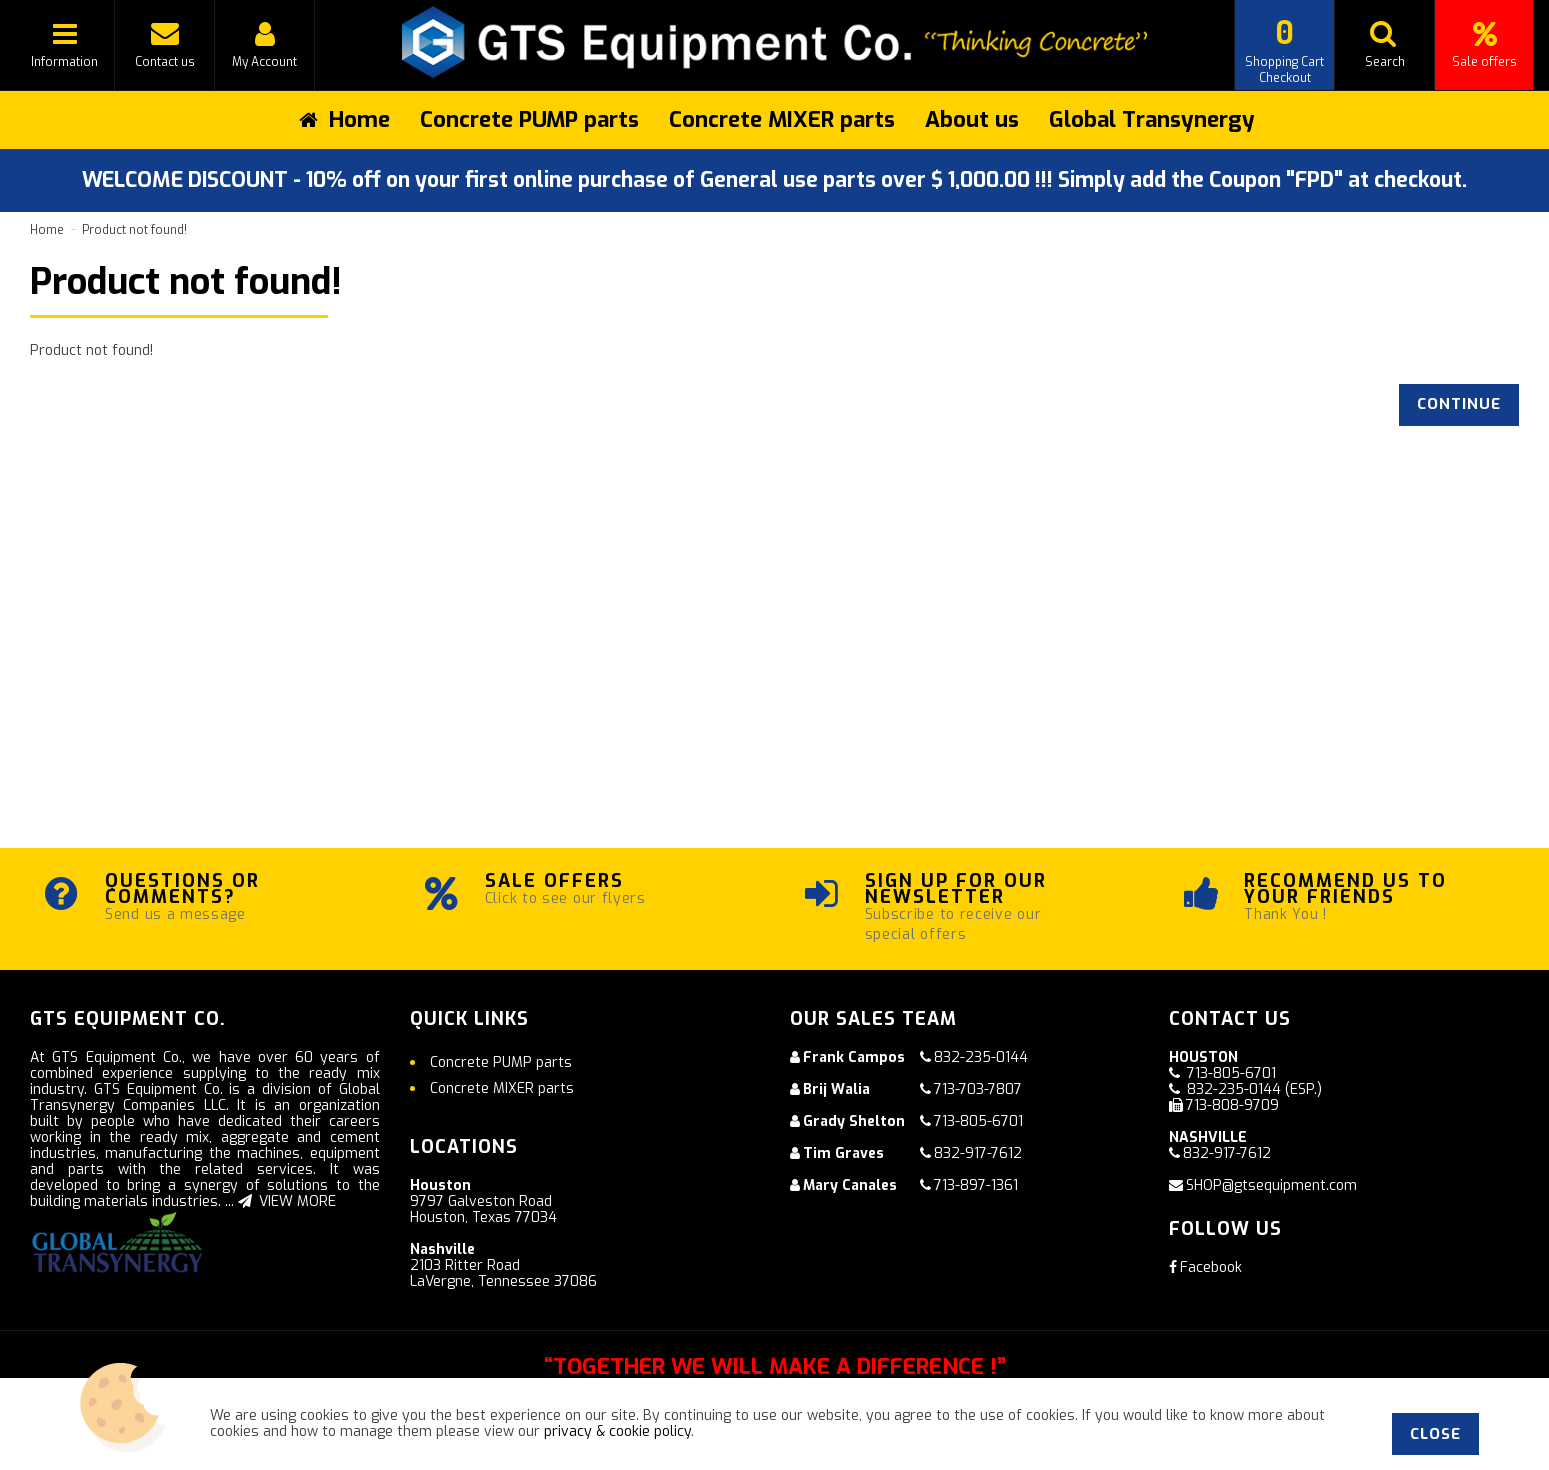 The image size is (1549, 1470). Describe the element at coordinates (47, 230) in the screenshot. I see `Home` at that location.